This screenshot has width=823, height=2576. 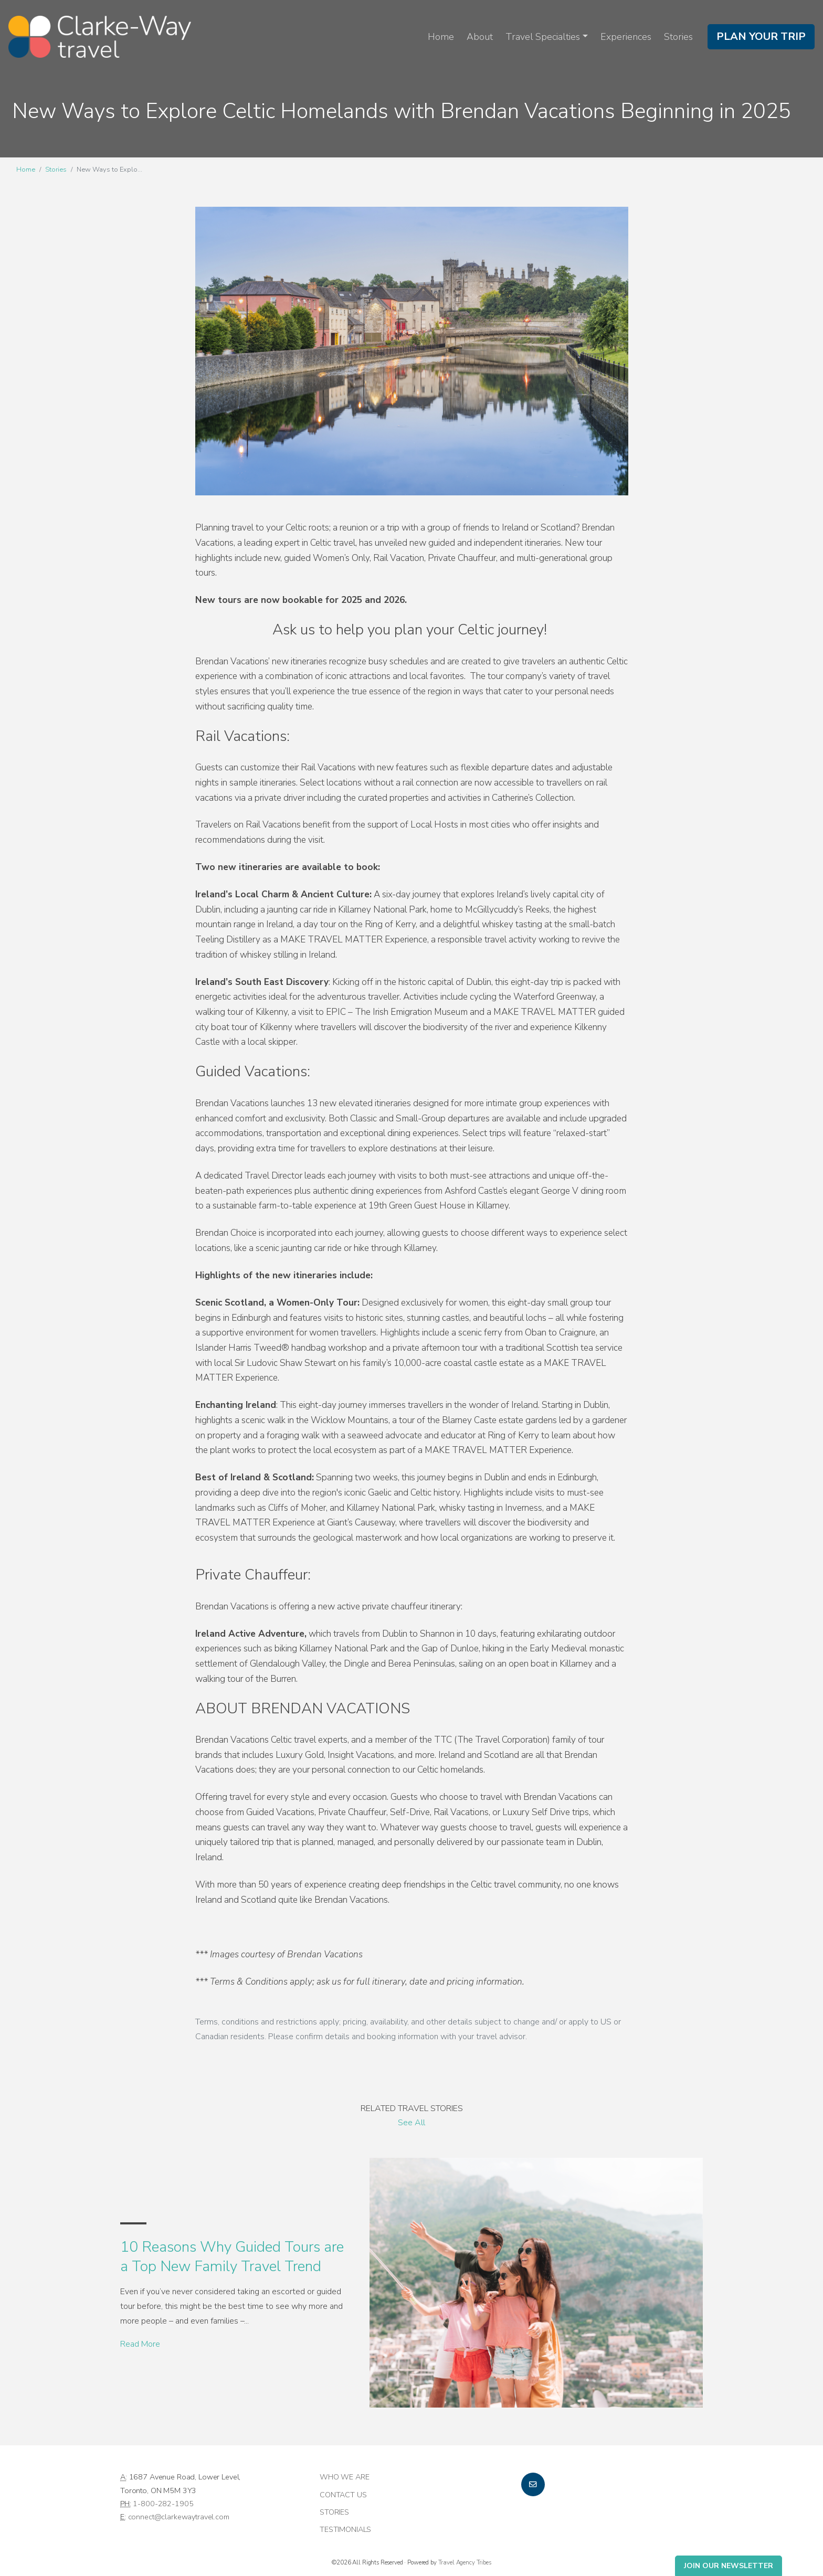 I want to click on About, so click(x=480, y=36).